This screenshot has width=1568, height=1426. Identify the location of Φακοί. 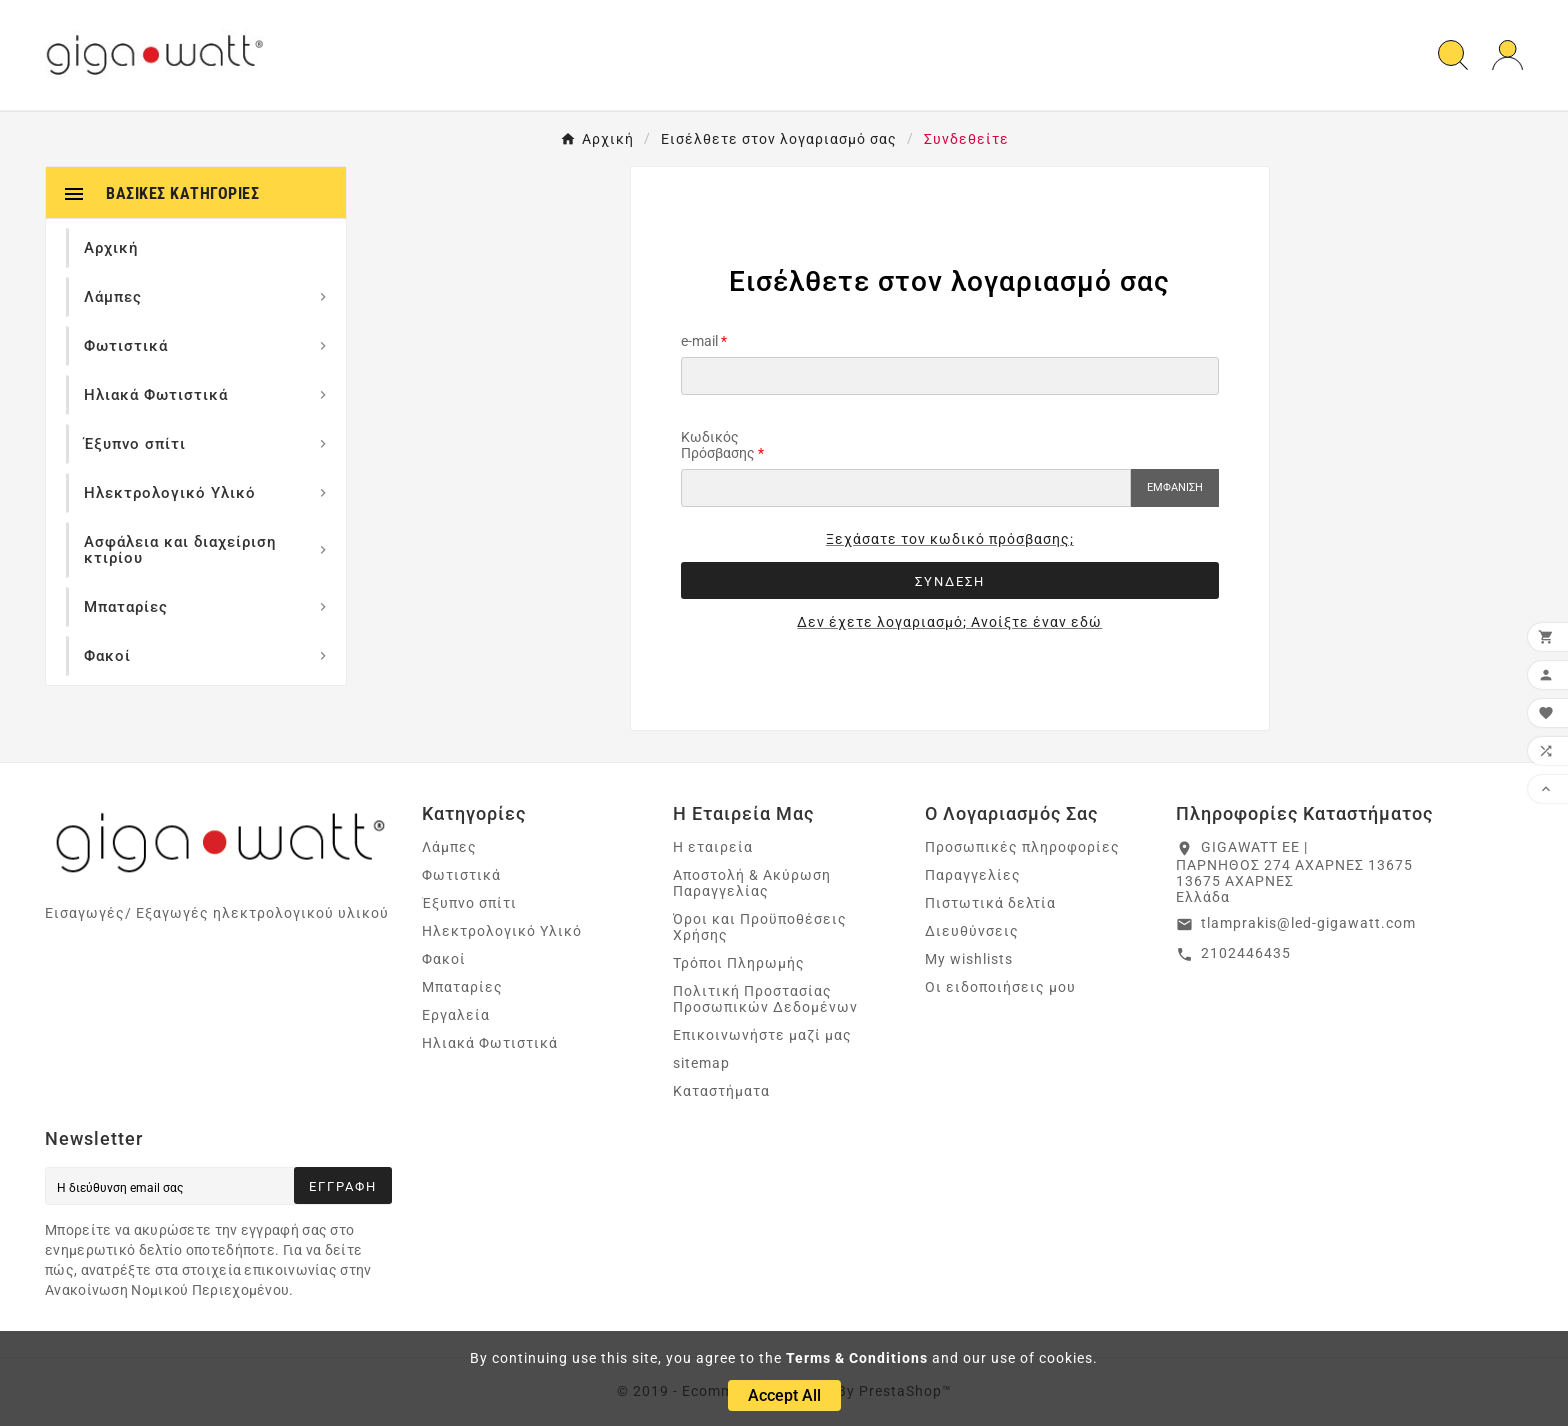
(444, 959).